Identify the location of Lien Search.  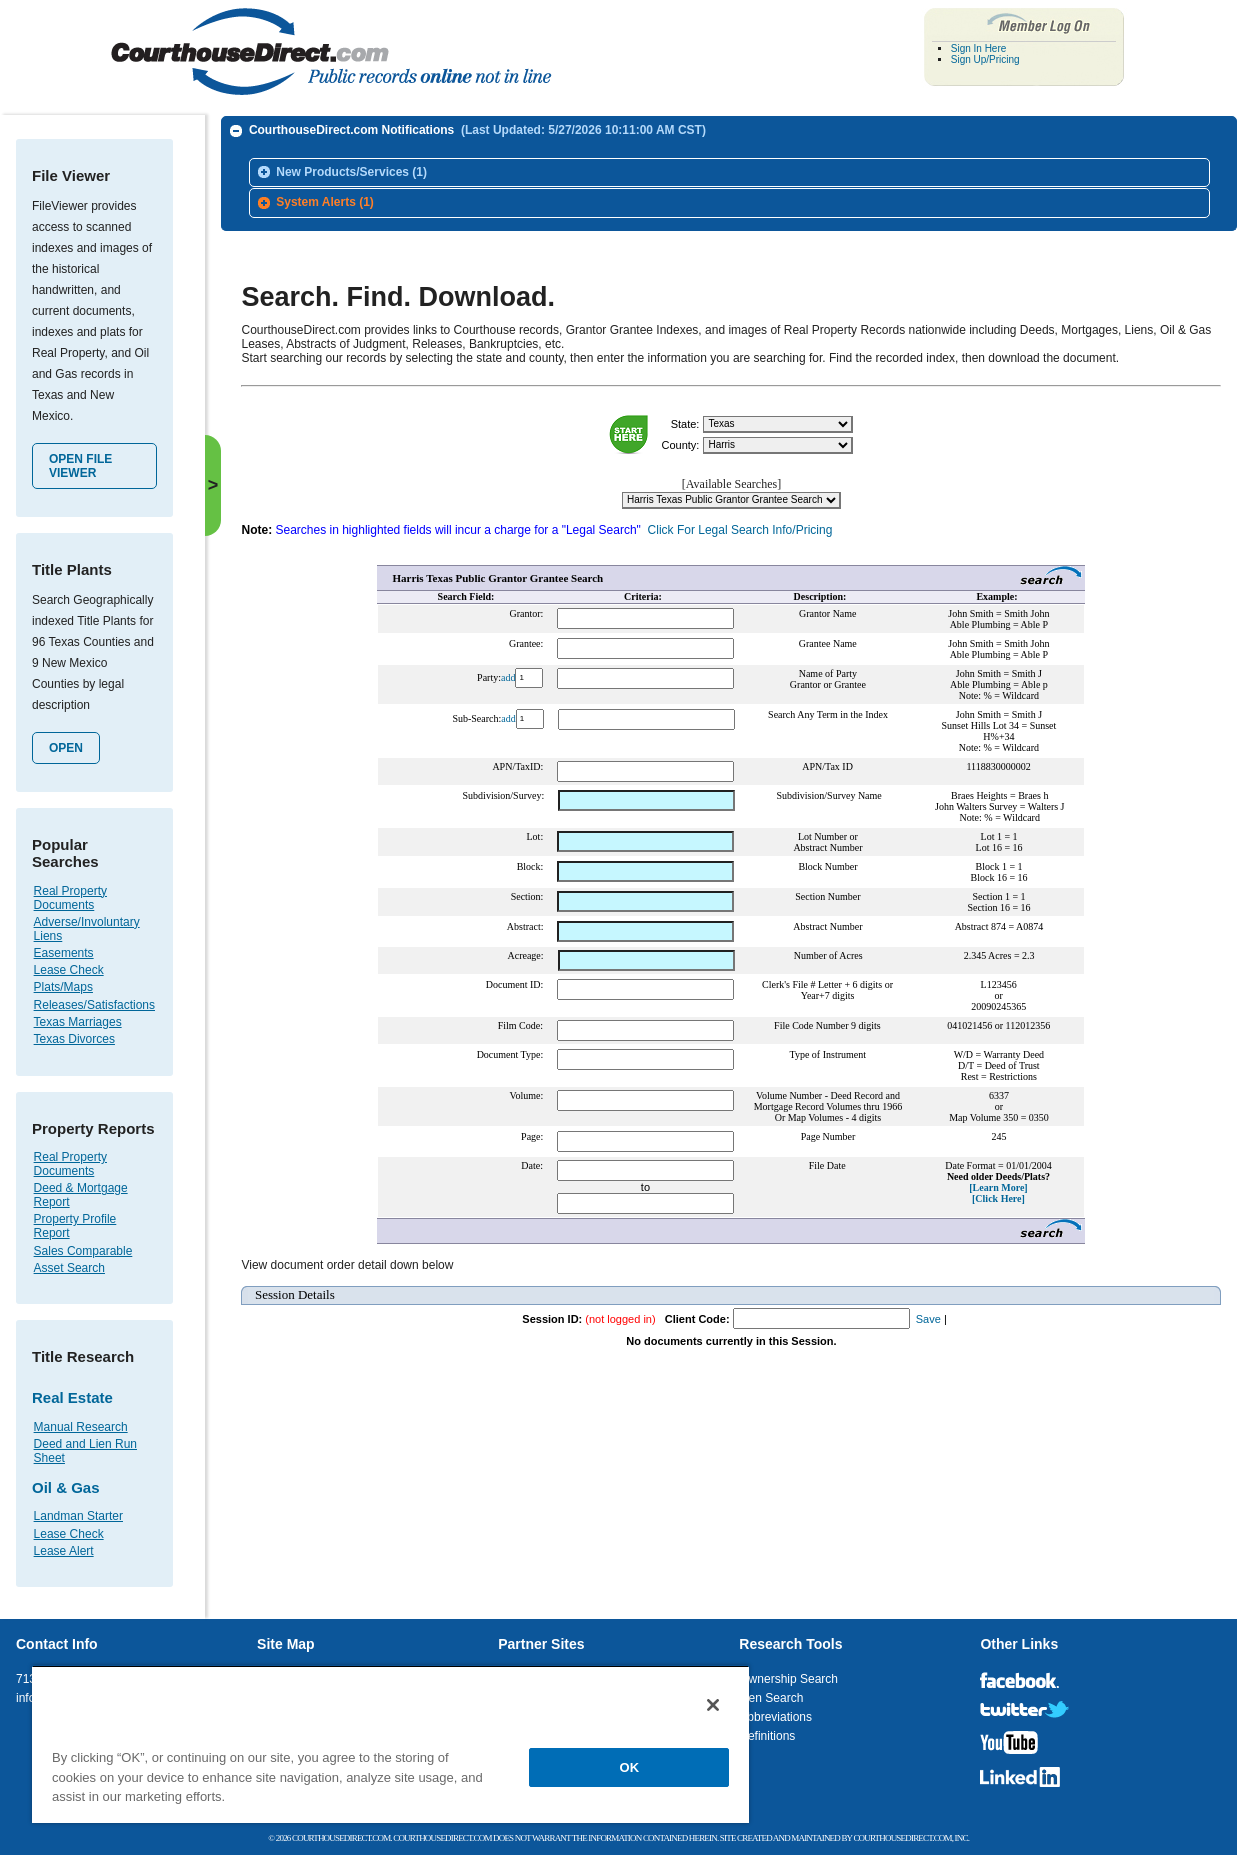
(771, 1698).